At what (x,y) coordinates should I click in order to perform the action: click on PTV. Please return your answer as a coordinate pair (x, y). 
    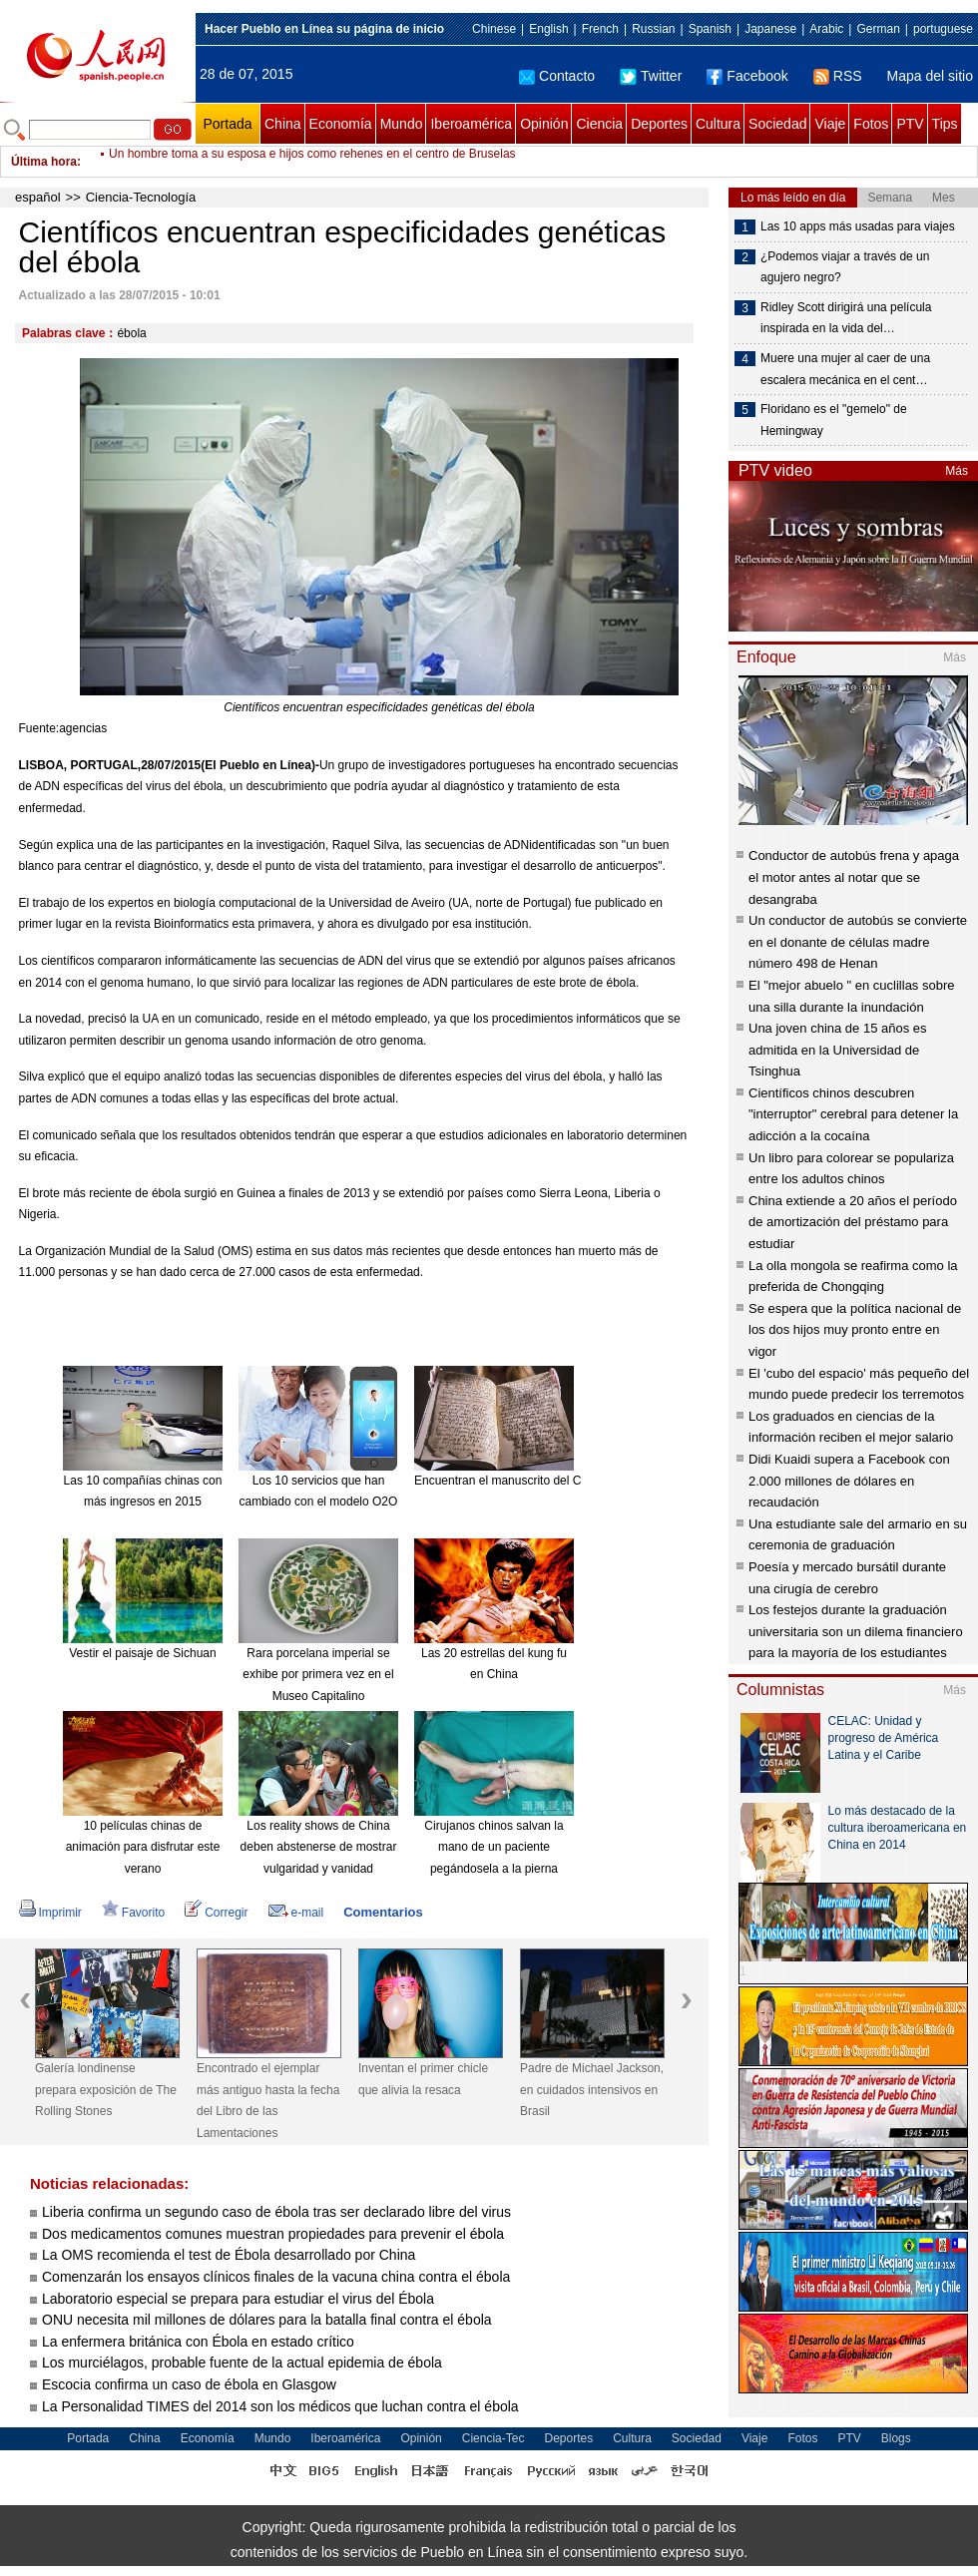
    Looking at the image, I should click on (909, 124).